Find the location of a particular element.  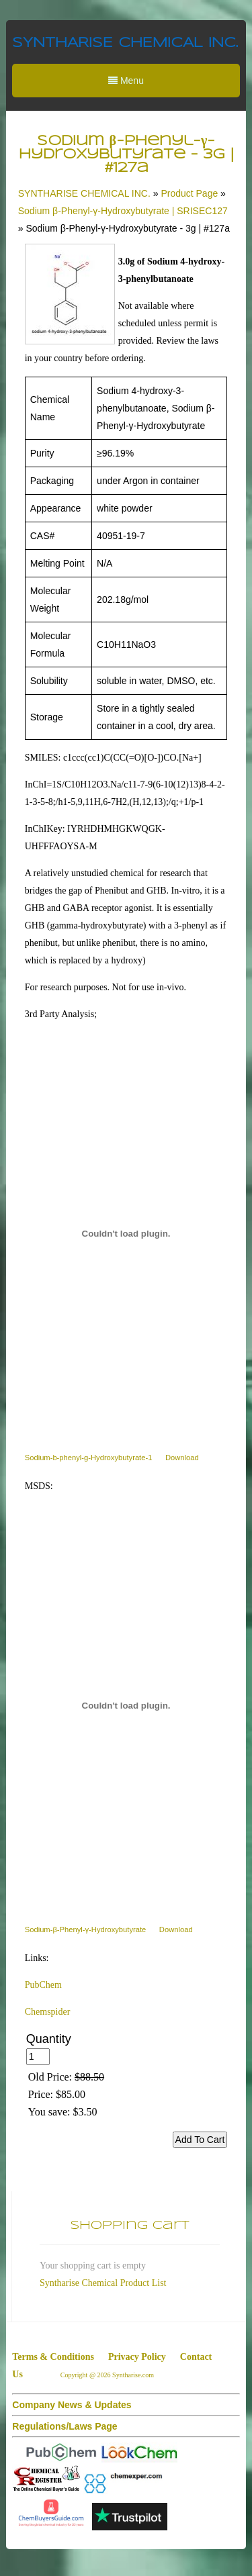

Menu is located at coordinates (126, 80).